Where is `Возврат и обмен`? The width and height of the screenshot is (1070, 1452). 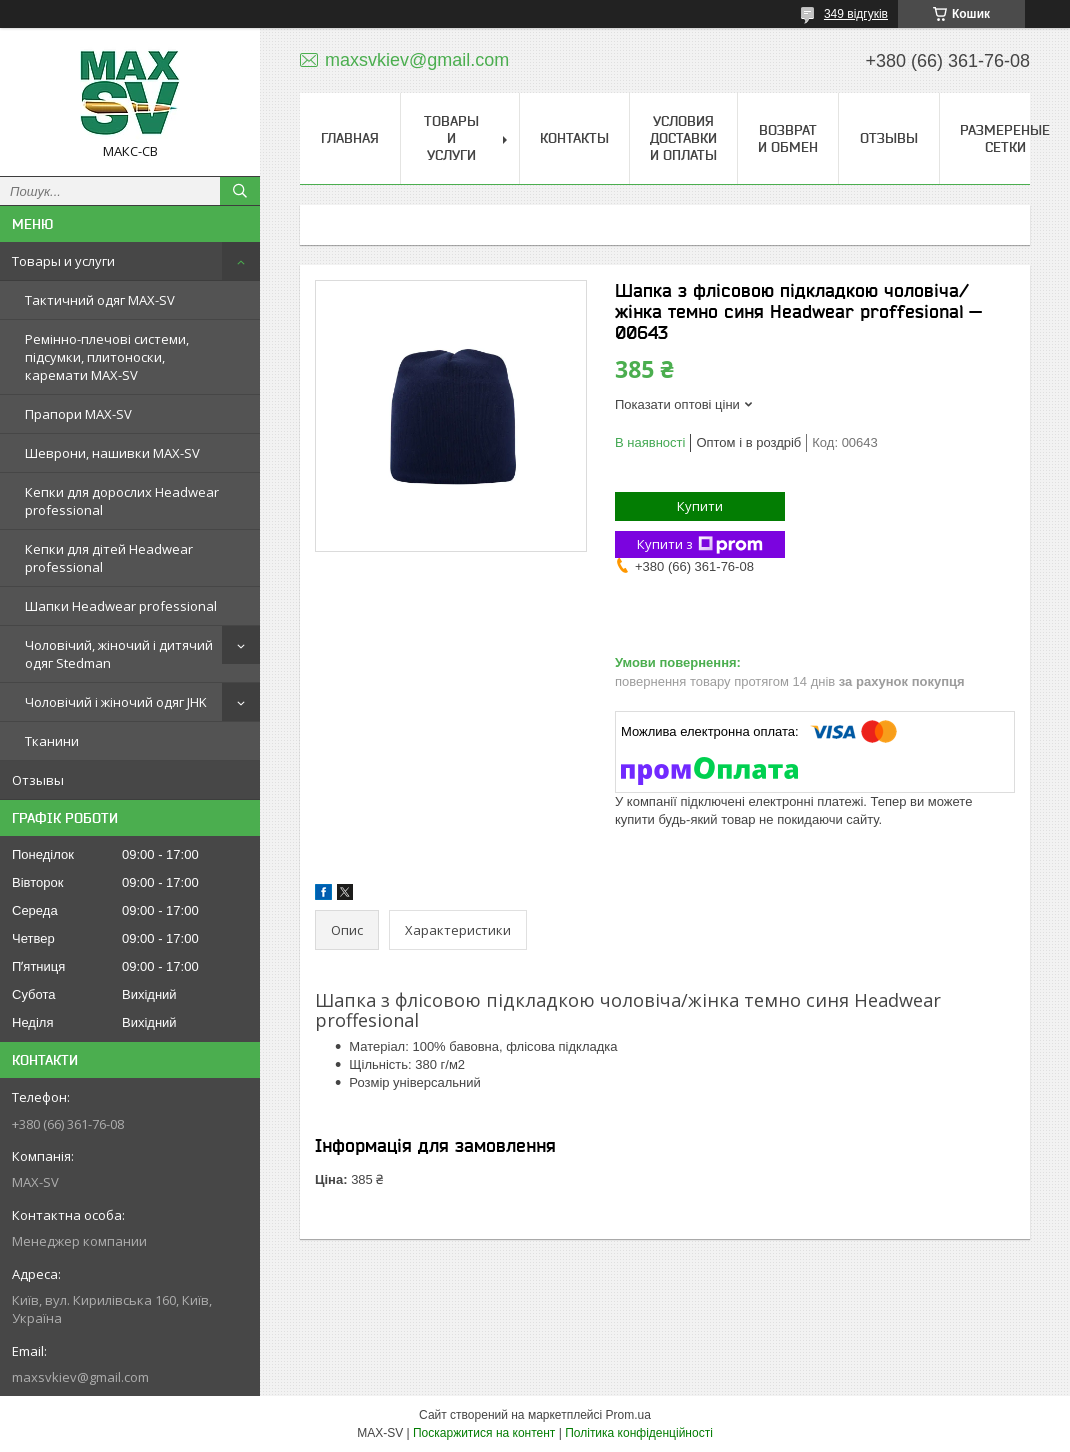
Возврат и обмен is located at coordinates (788, 138).